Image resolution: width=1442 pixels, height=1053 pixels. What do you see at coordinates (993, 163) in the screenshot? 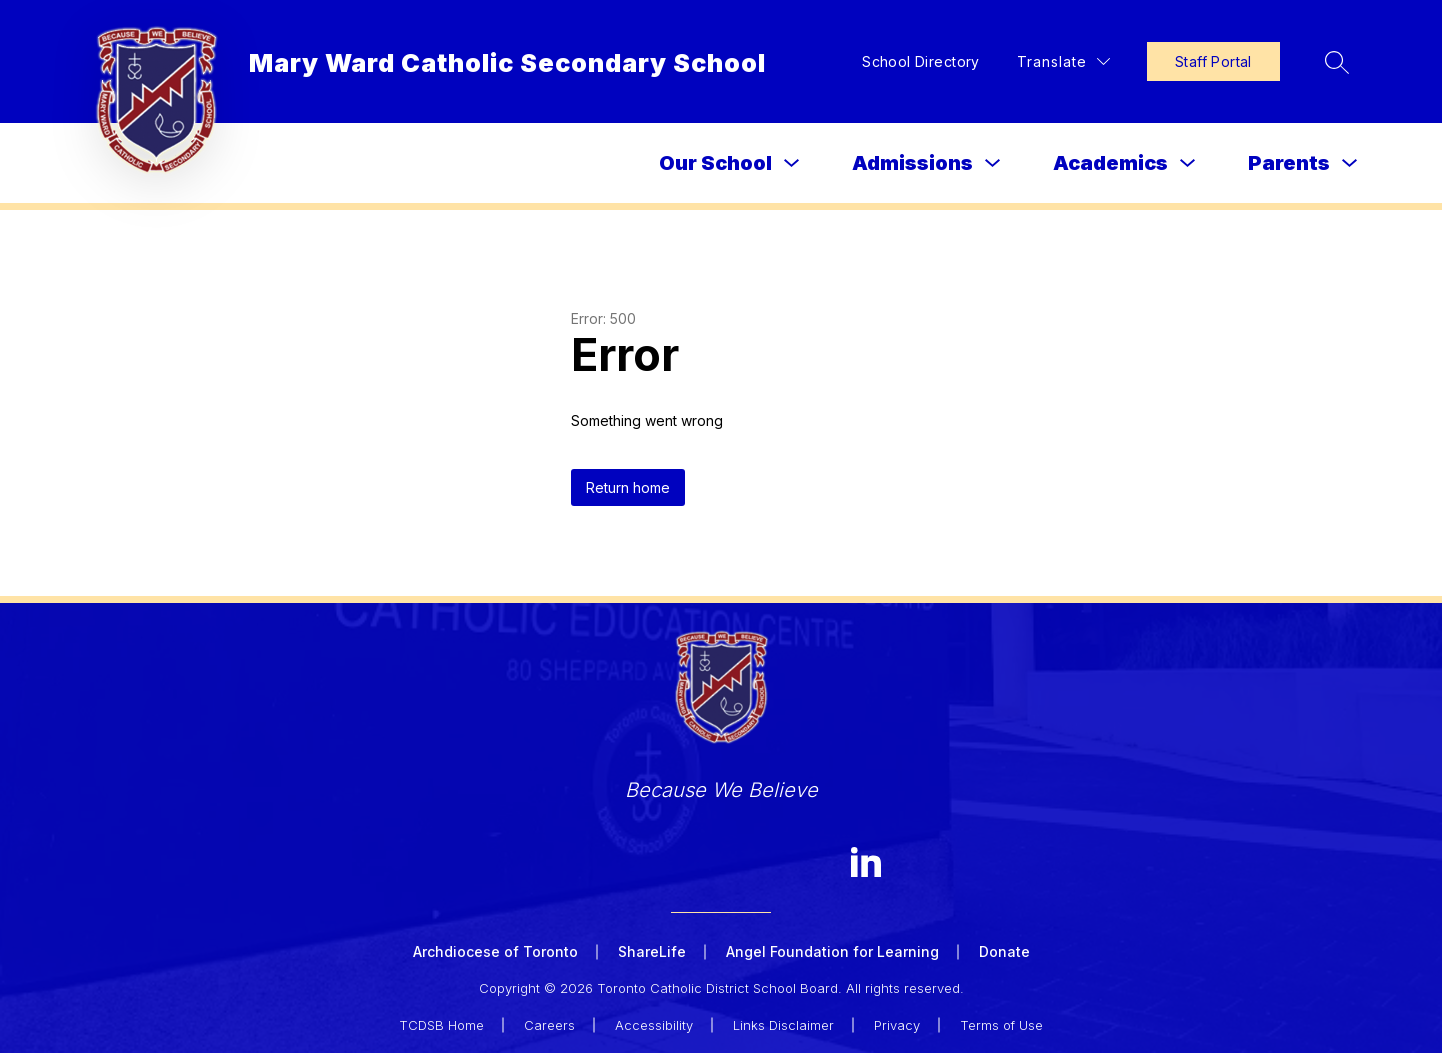
I see `[Toggle Admissions Submenu]` at bounding box center [993, 163].